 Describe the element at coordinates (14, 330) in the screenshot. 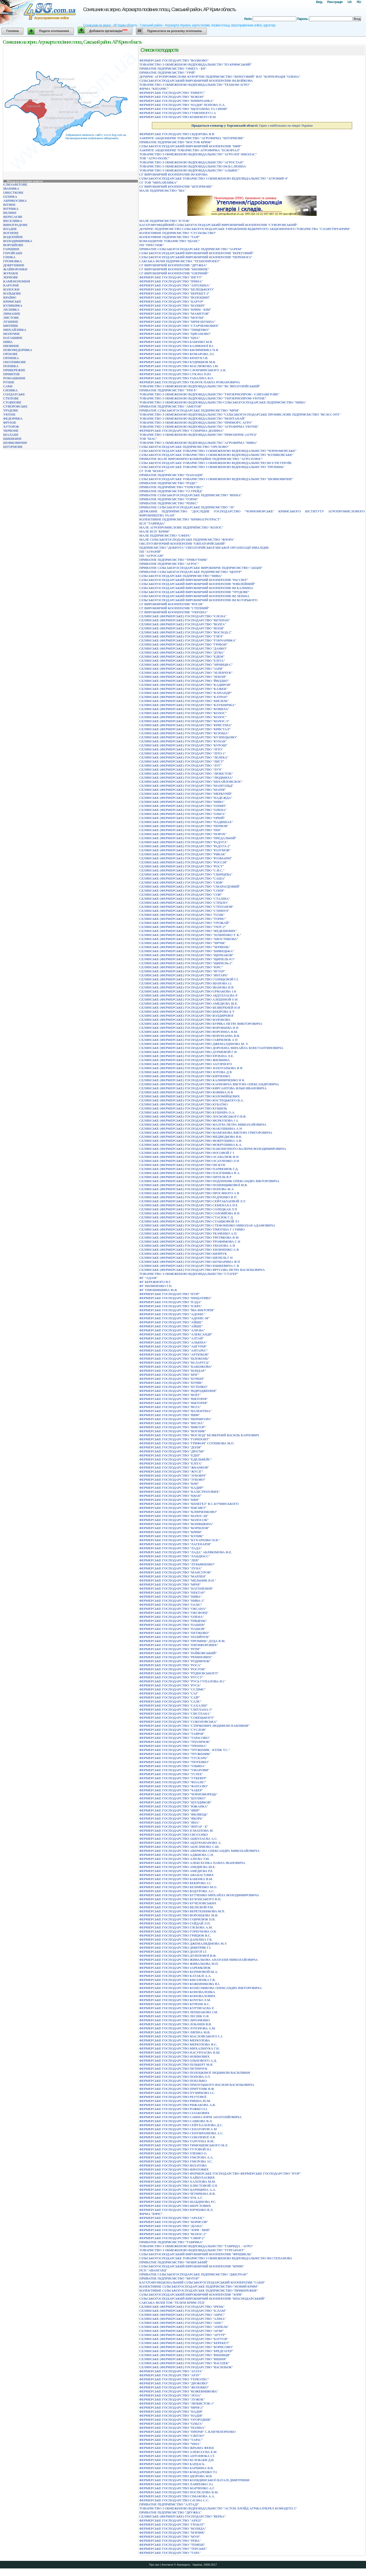

I see `МИХАЙЛІВКА` at that location.